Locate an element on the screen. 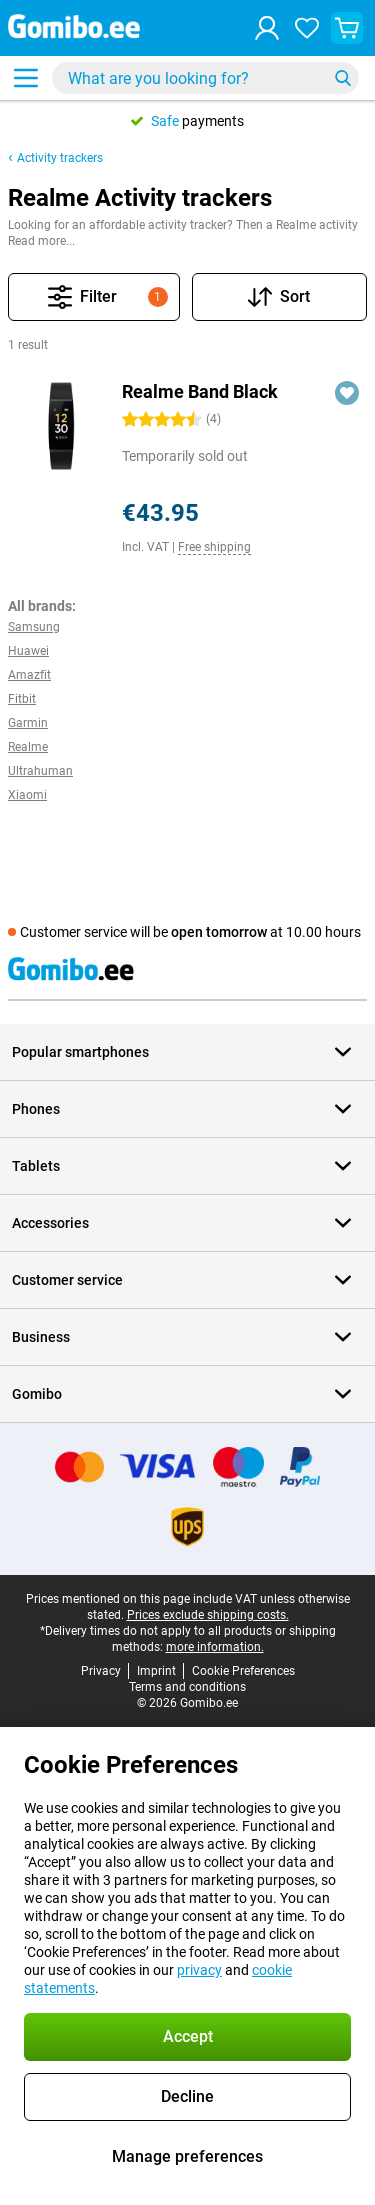 Image resolution: width=375 pixels, height=2205 pixels. Garmin is located at coordinates (28, 723).